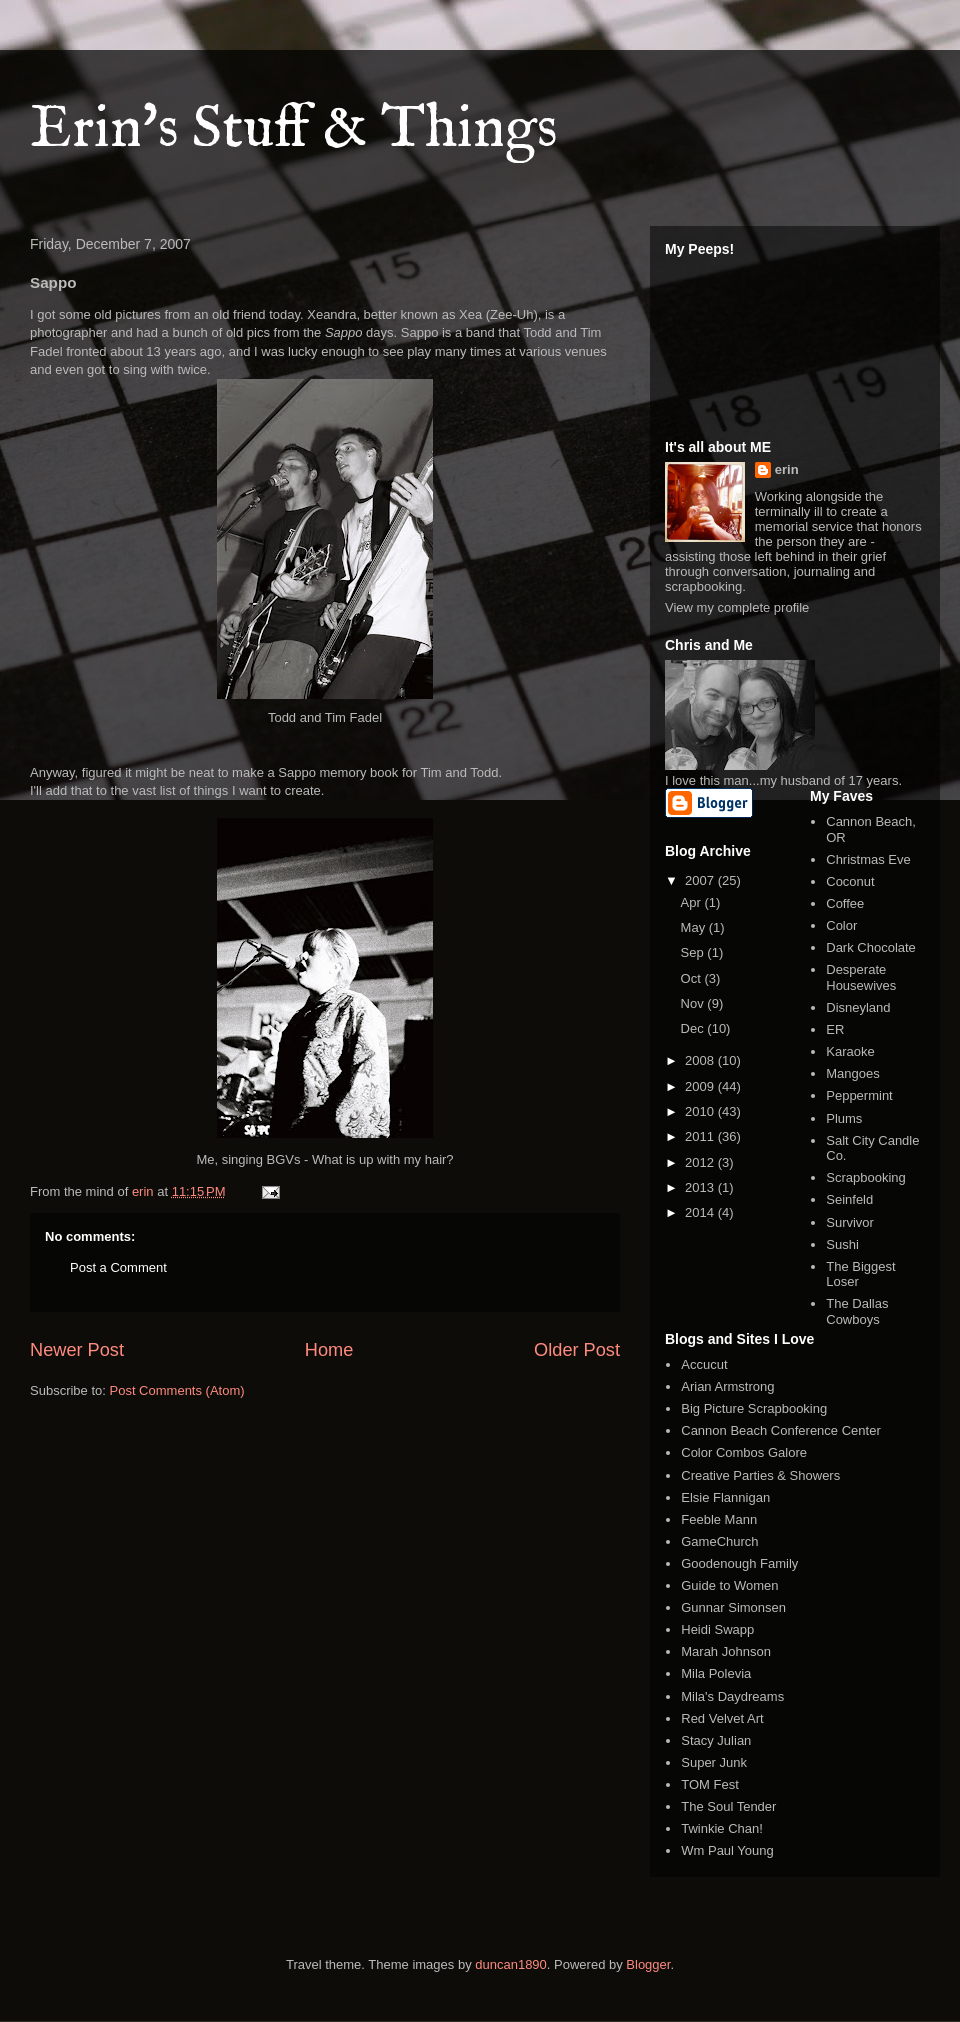  What do you see at coordinates (726, 1651) in the screenshot?
I see `Marah Johnson` at bounding box center [726, 1651].